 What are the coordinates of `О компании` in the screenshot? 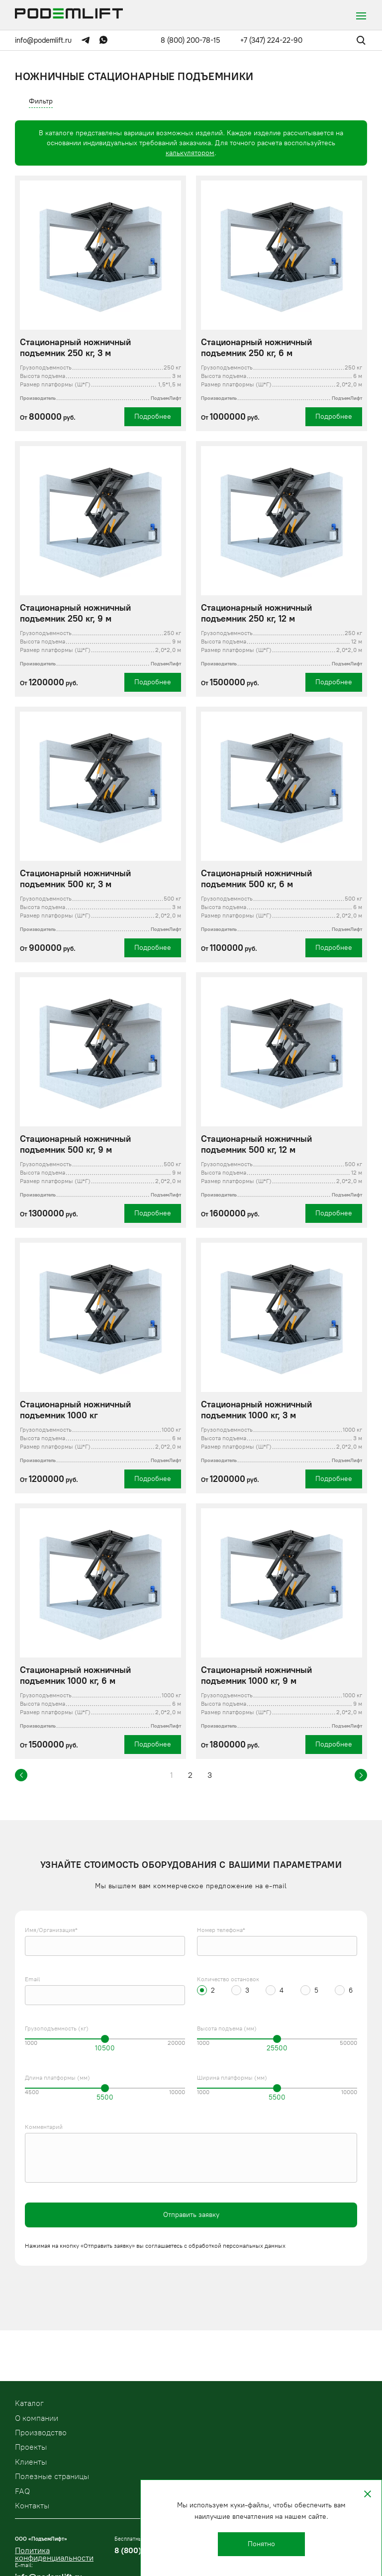 It's located at (36, 2418).